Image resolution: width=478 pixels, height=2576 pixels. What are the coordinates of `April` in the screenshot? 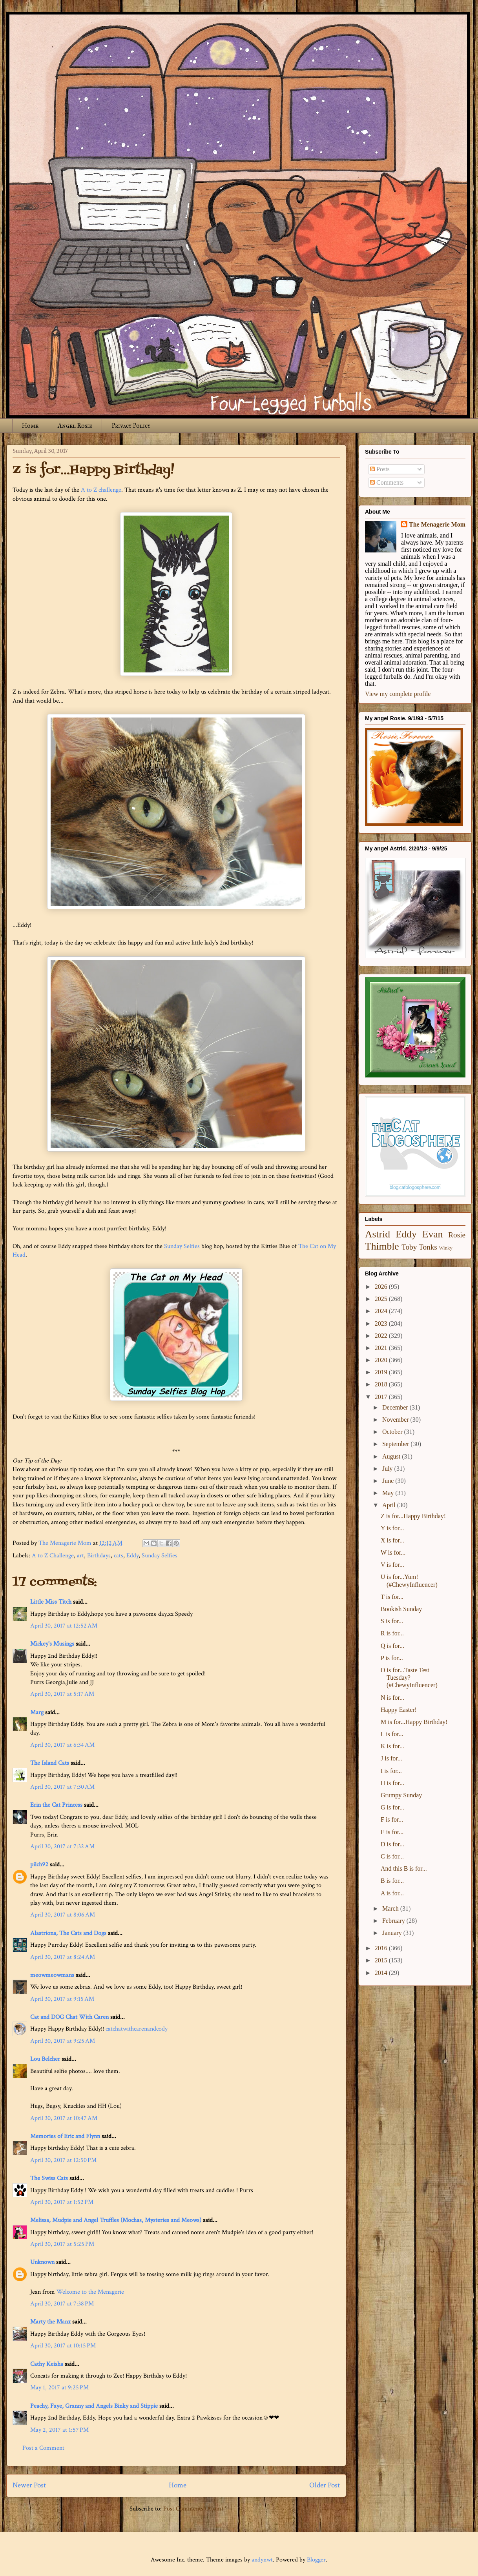 It's located at (389, 1505).